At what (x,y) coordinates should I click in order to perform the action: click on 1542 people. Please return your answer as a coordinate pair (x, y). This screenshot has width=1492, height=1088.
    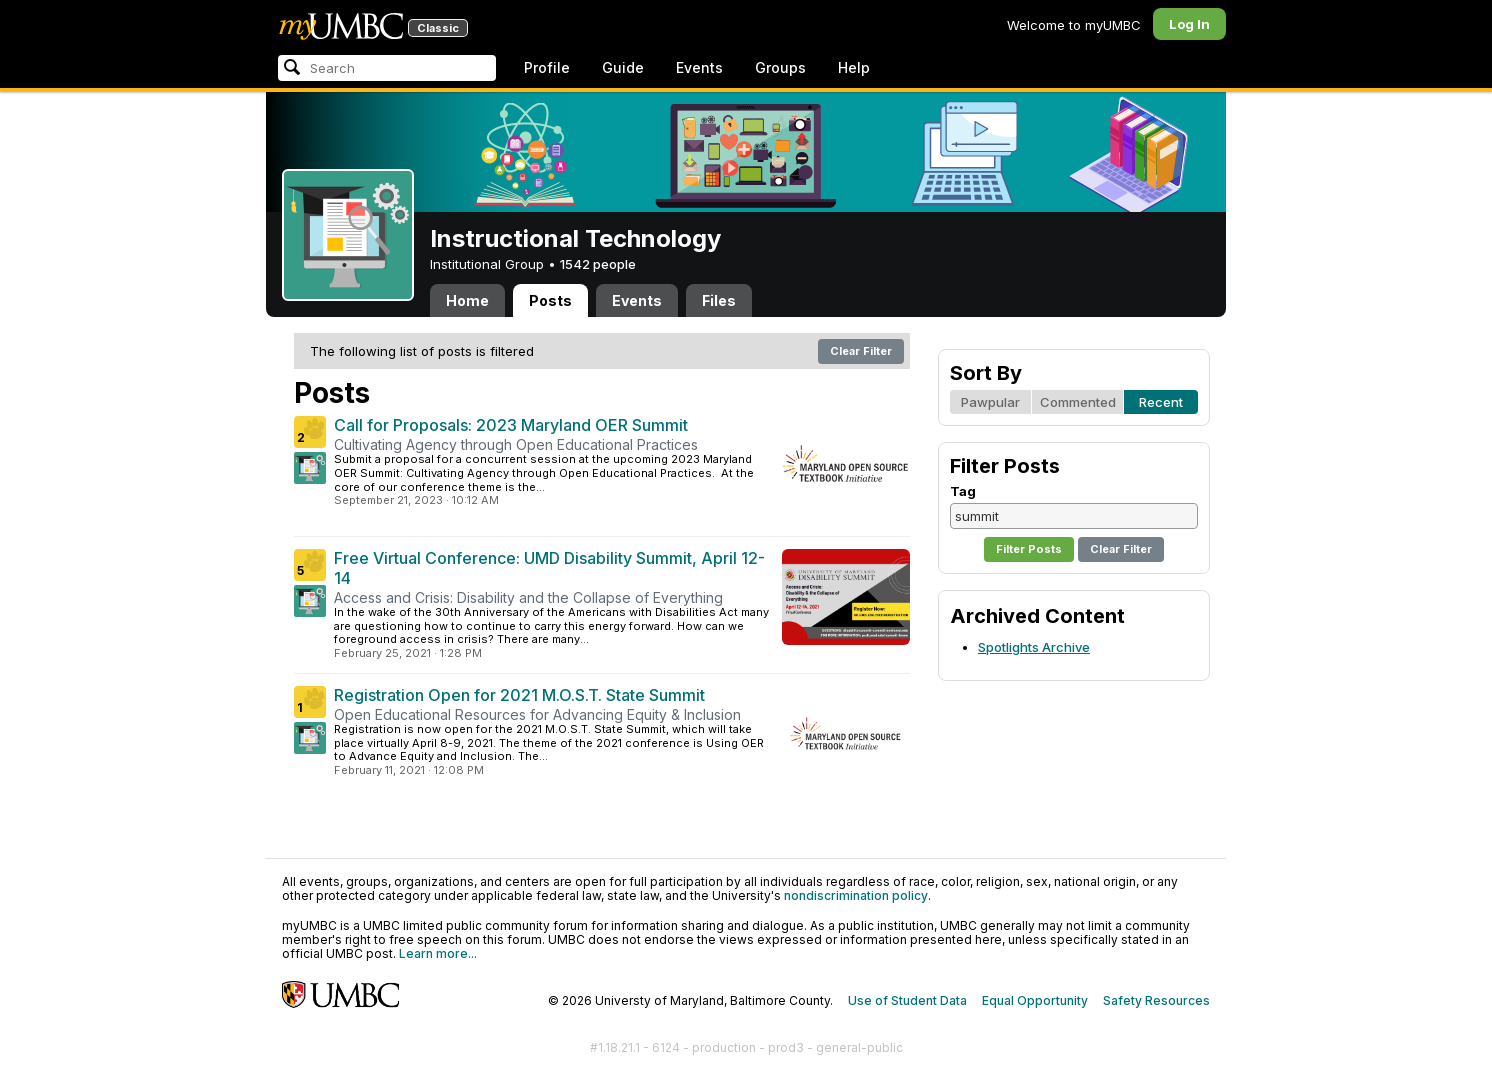
    Looking at the image, I should click on (598, 264).